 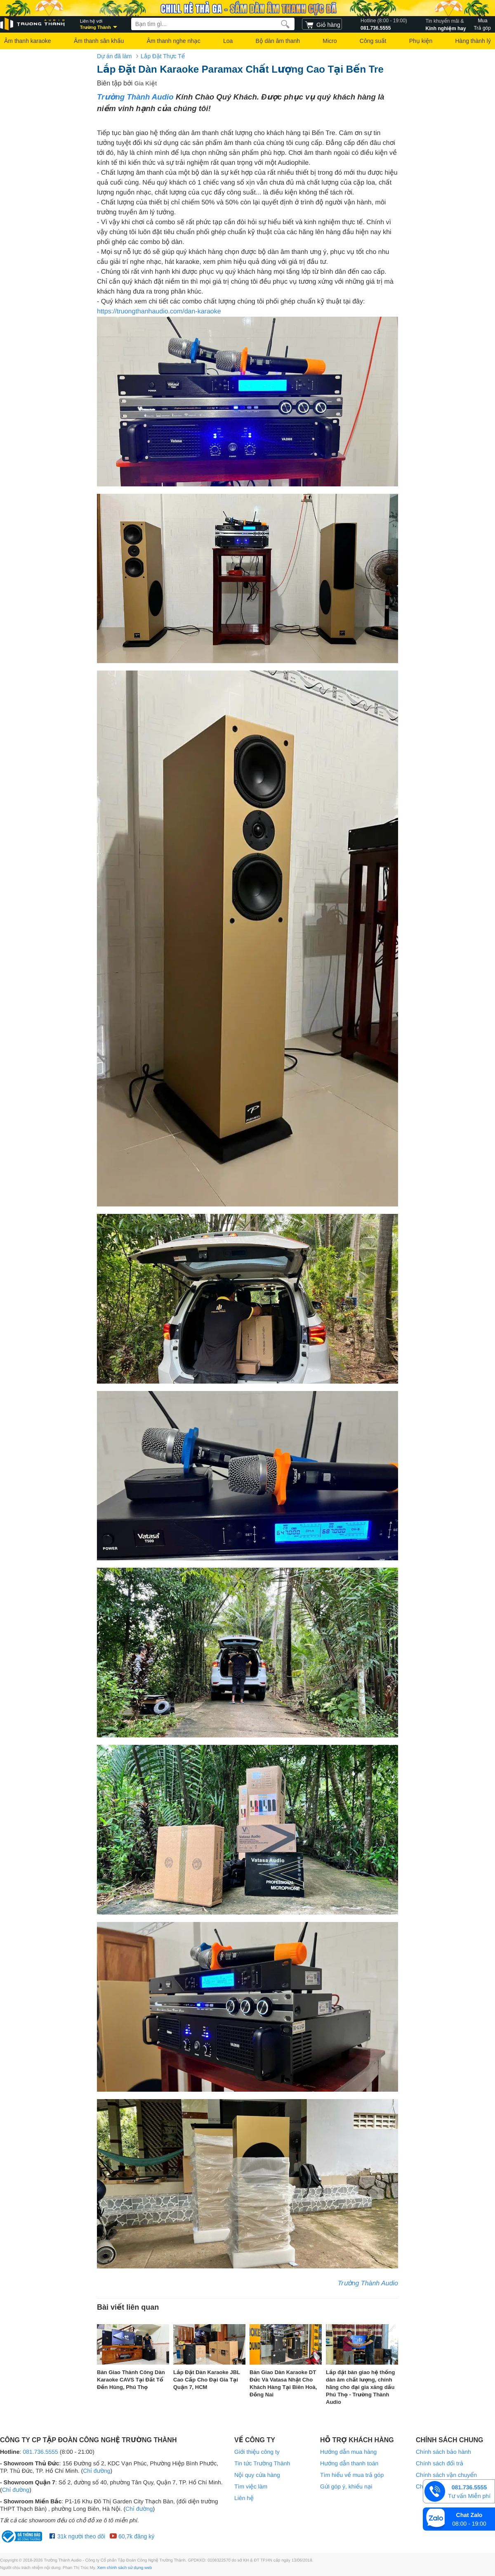 I want to click on [bộ công thương Trường Thành Audio], so click(x=22, y=2536).